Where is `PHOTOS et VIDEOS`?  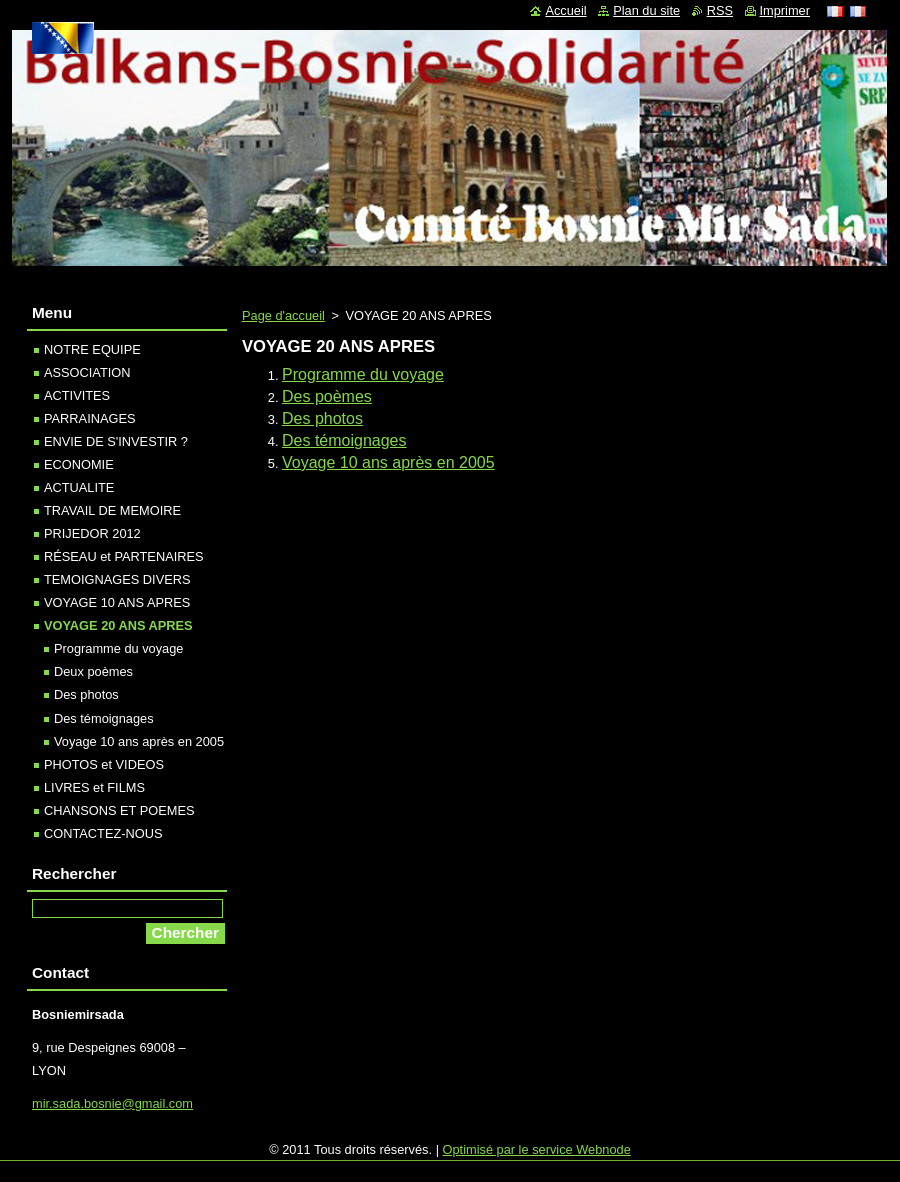
PHOTOS et VIDEOS is located at coordinates (104, 764).